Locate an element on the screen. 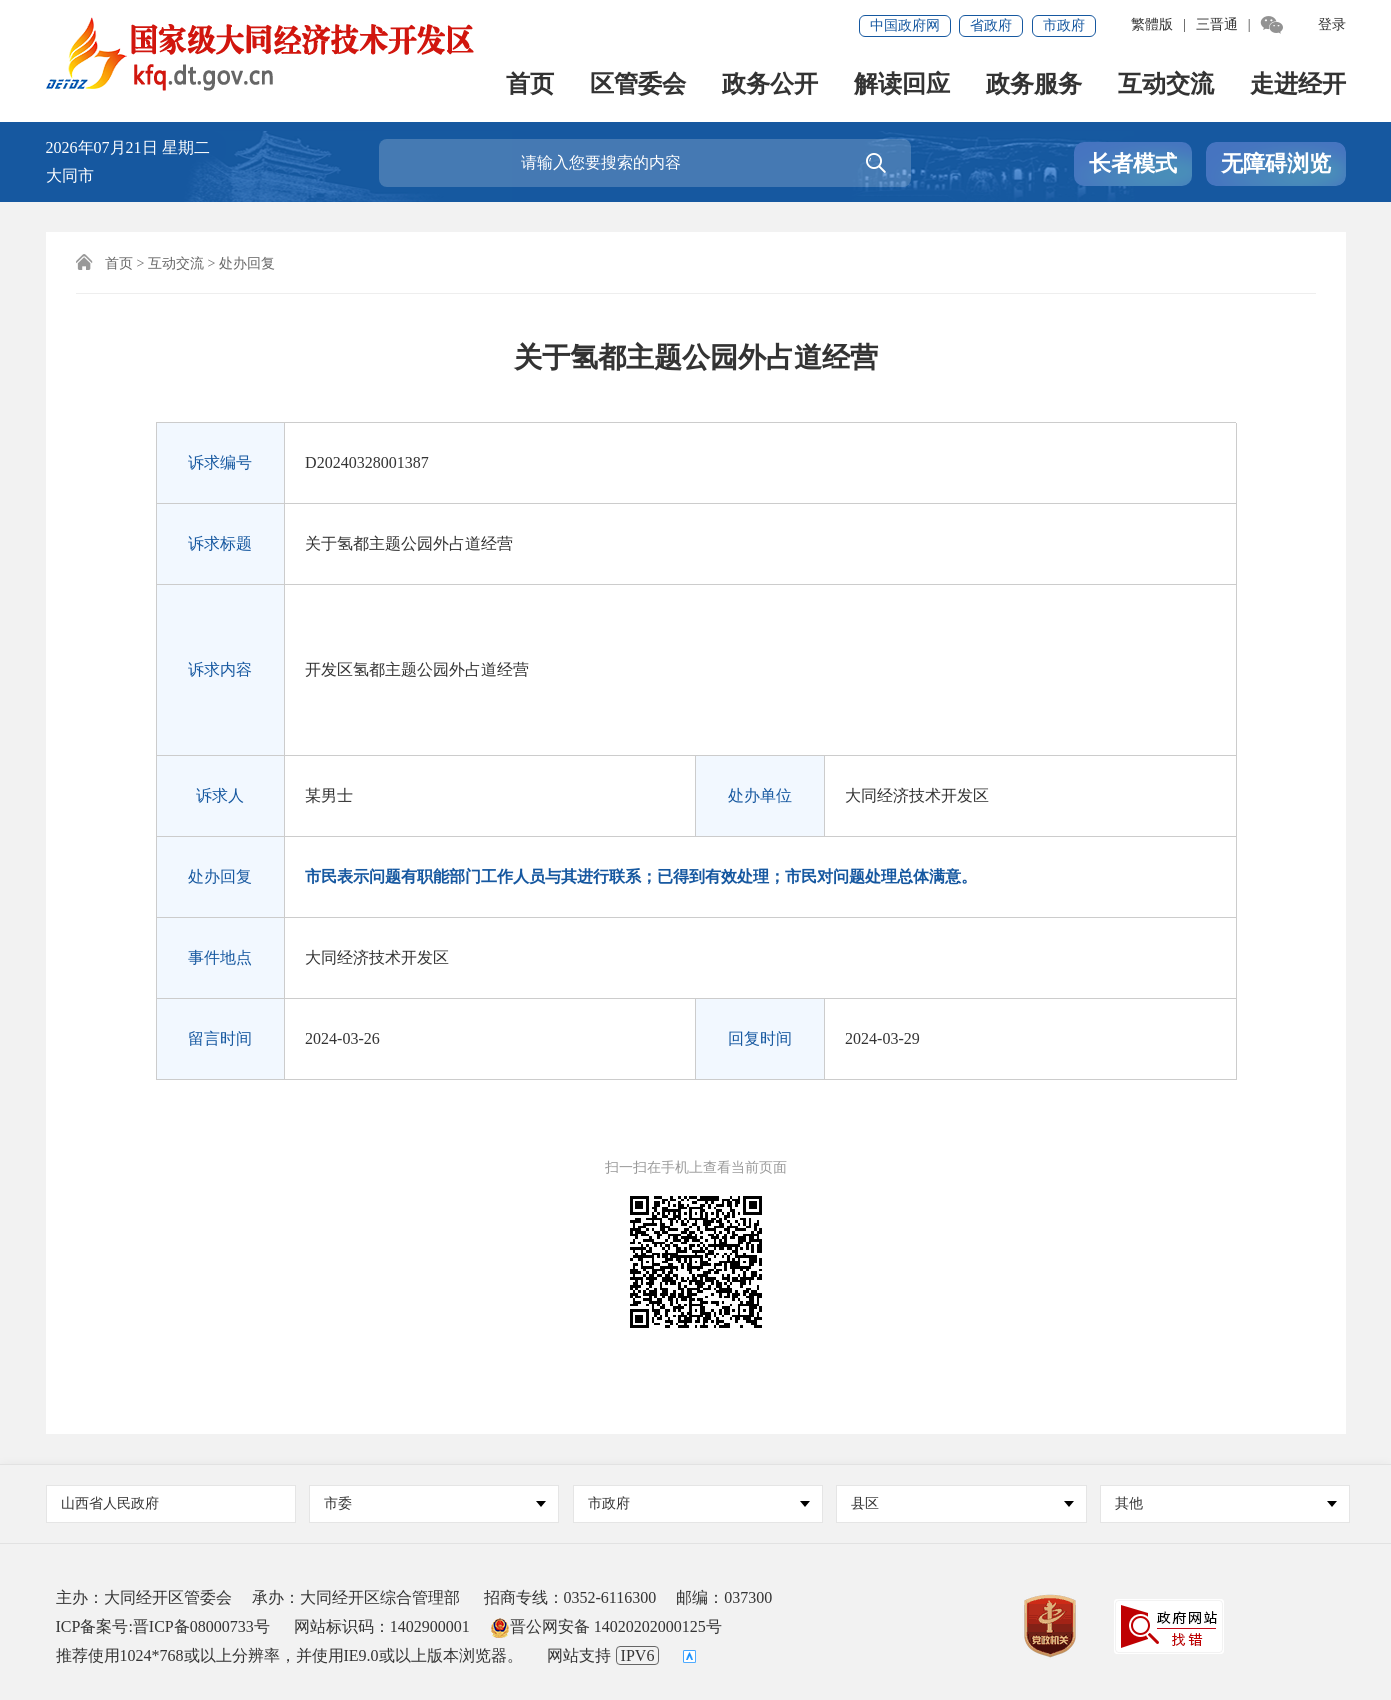 This screenshot has width=1391, height=1700. 政务服务 is located at coordinates (1034, 85).